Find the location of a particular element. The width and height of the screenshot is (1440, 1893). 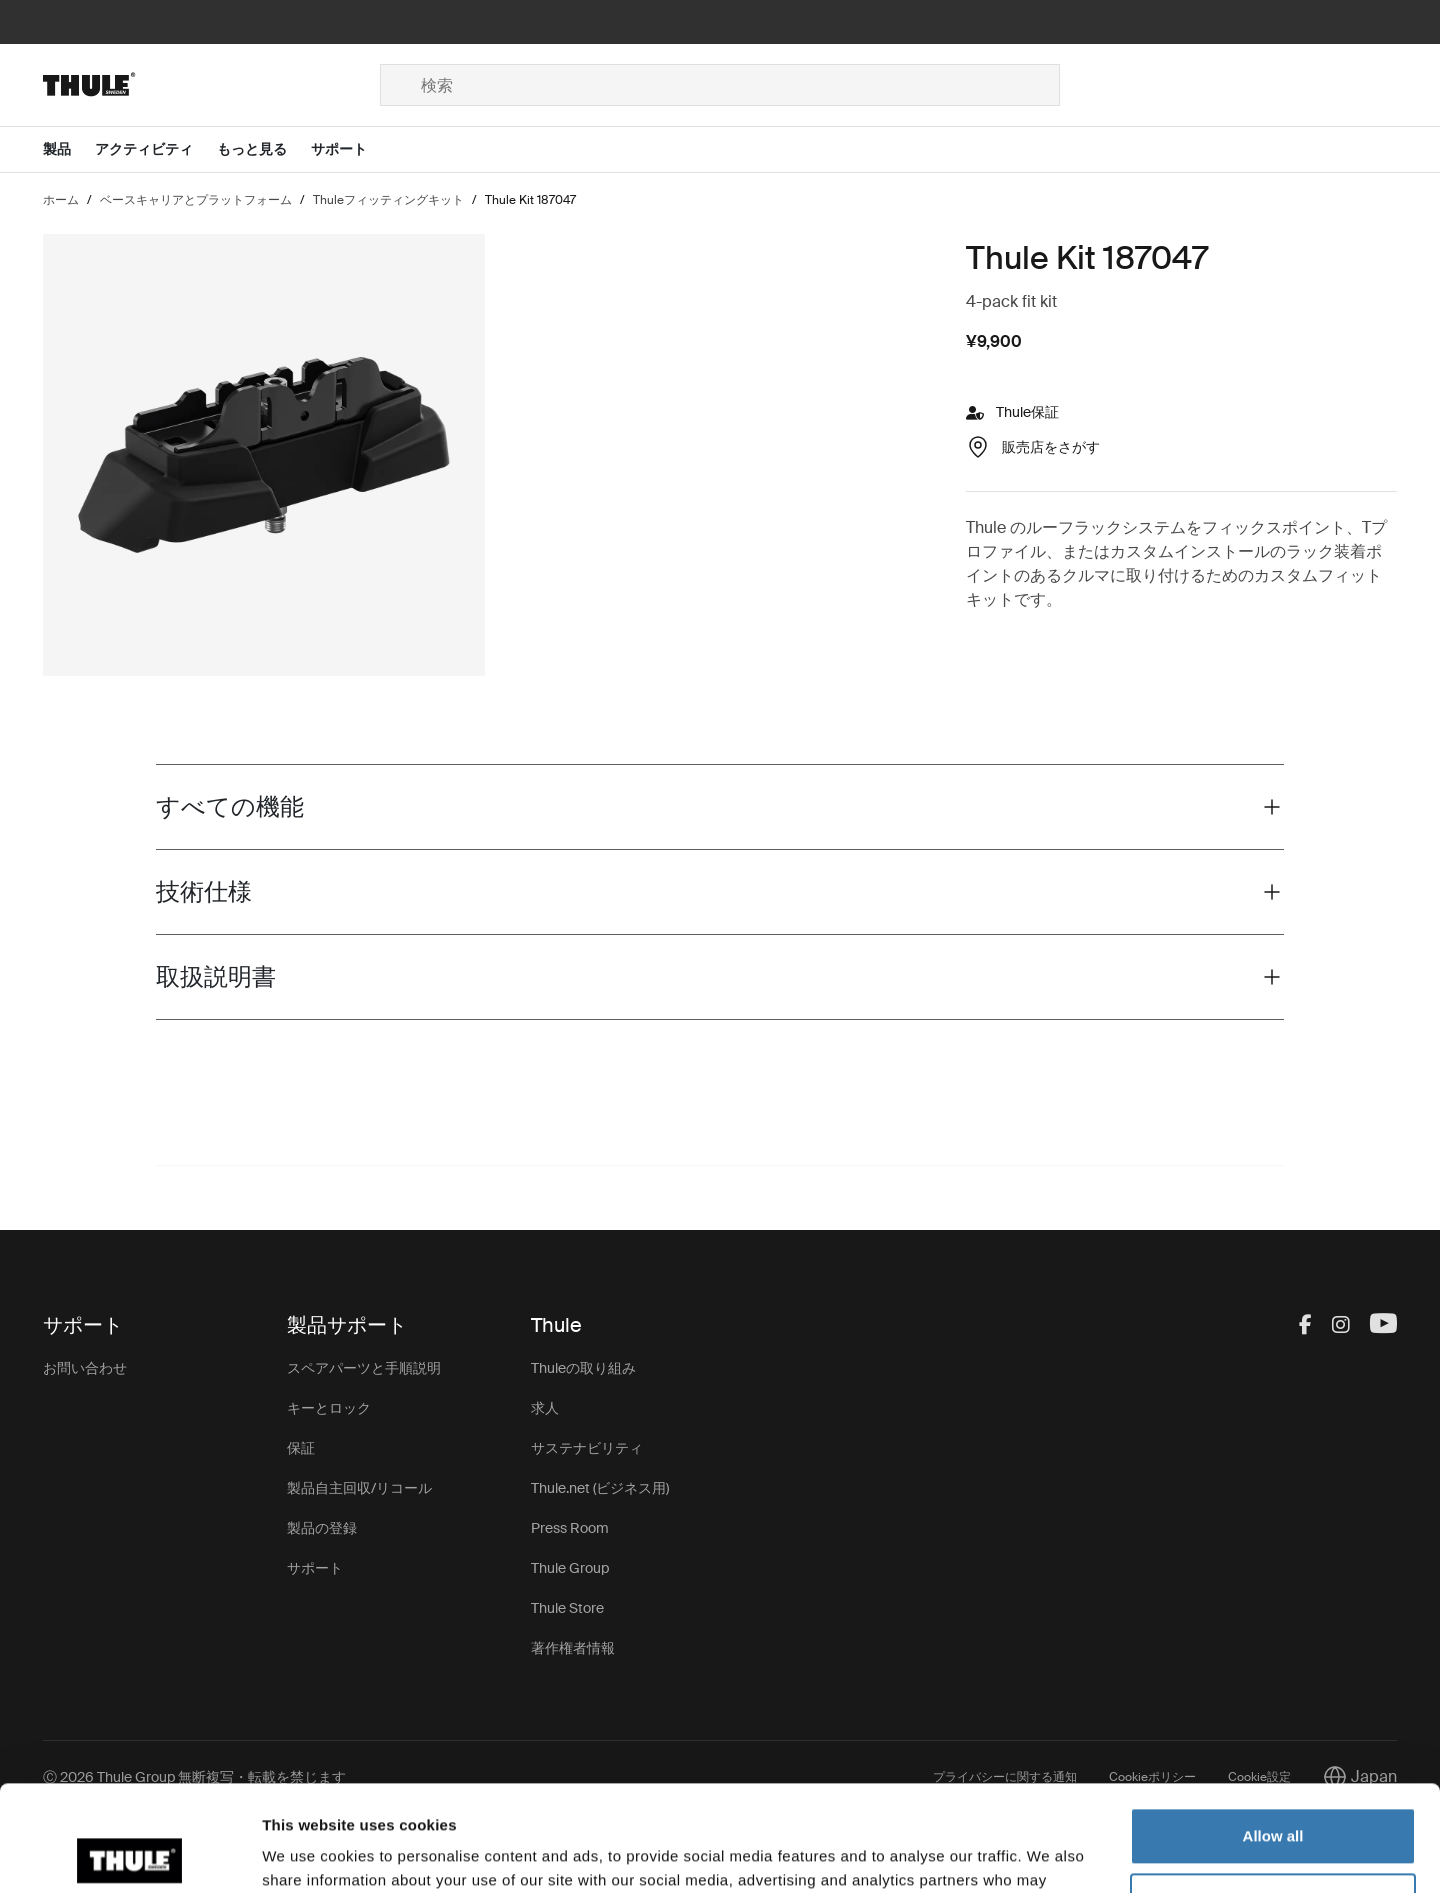

スペアパーツと手順説明 is located at coordinates (364, 1368).